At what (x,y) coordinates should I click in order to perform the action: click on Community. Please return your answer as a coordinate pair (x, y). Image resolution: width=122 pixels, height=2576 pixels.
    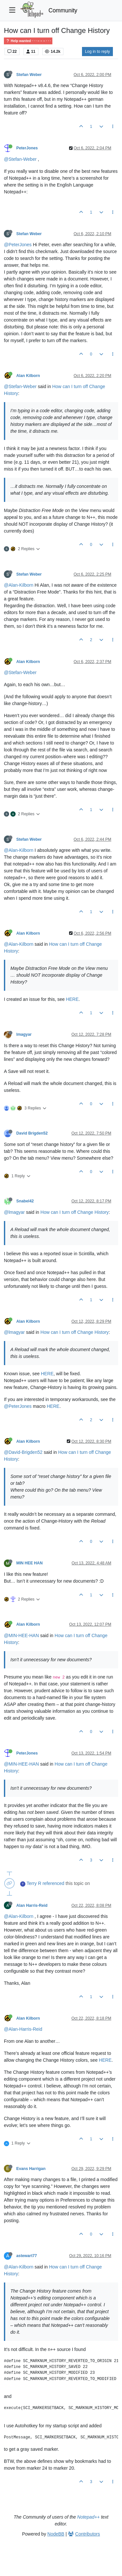
    Looking at the image, I should click on (62, 10).